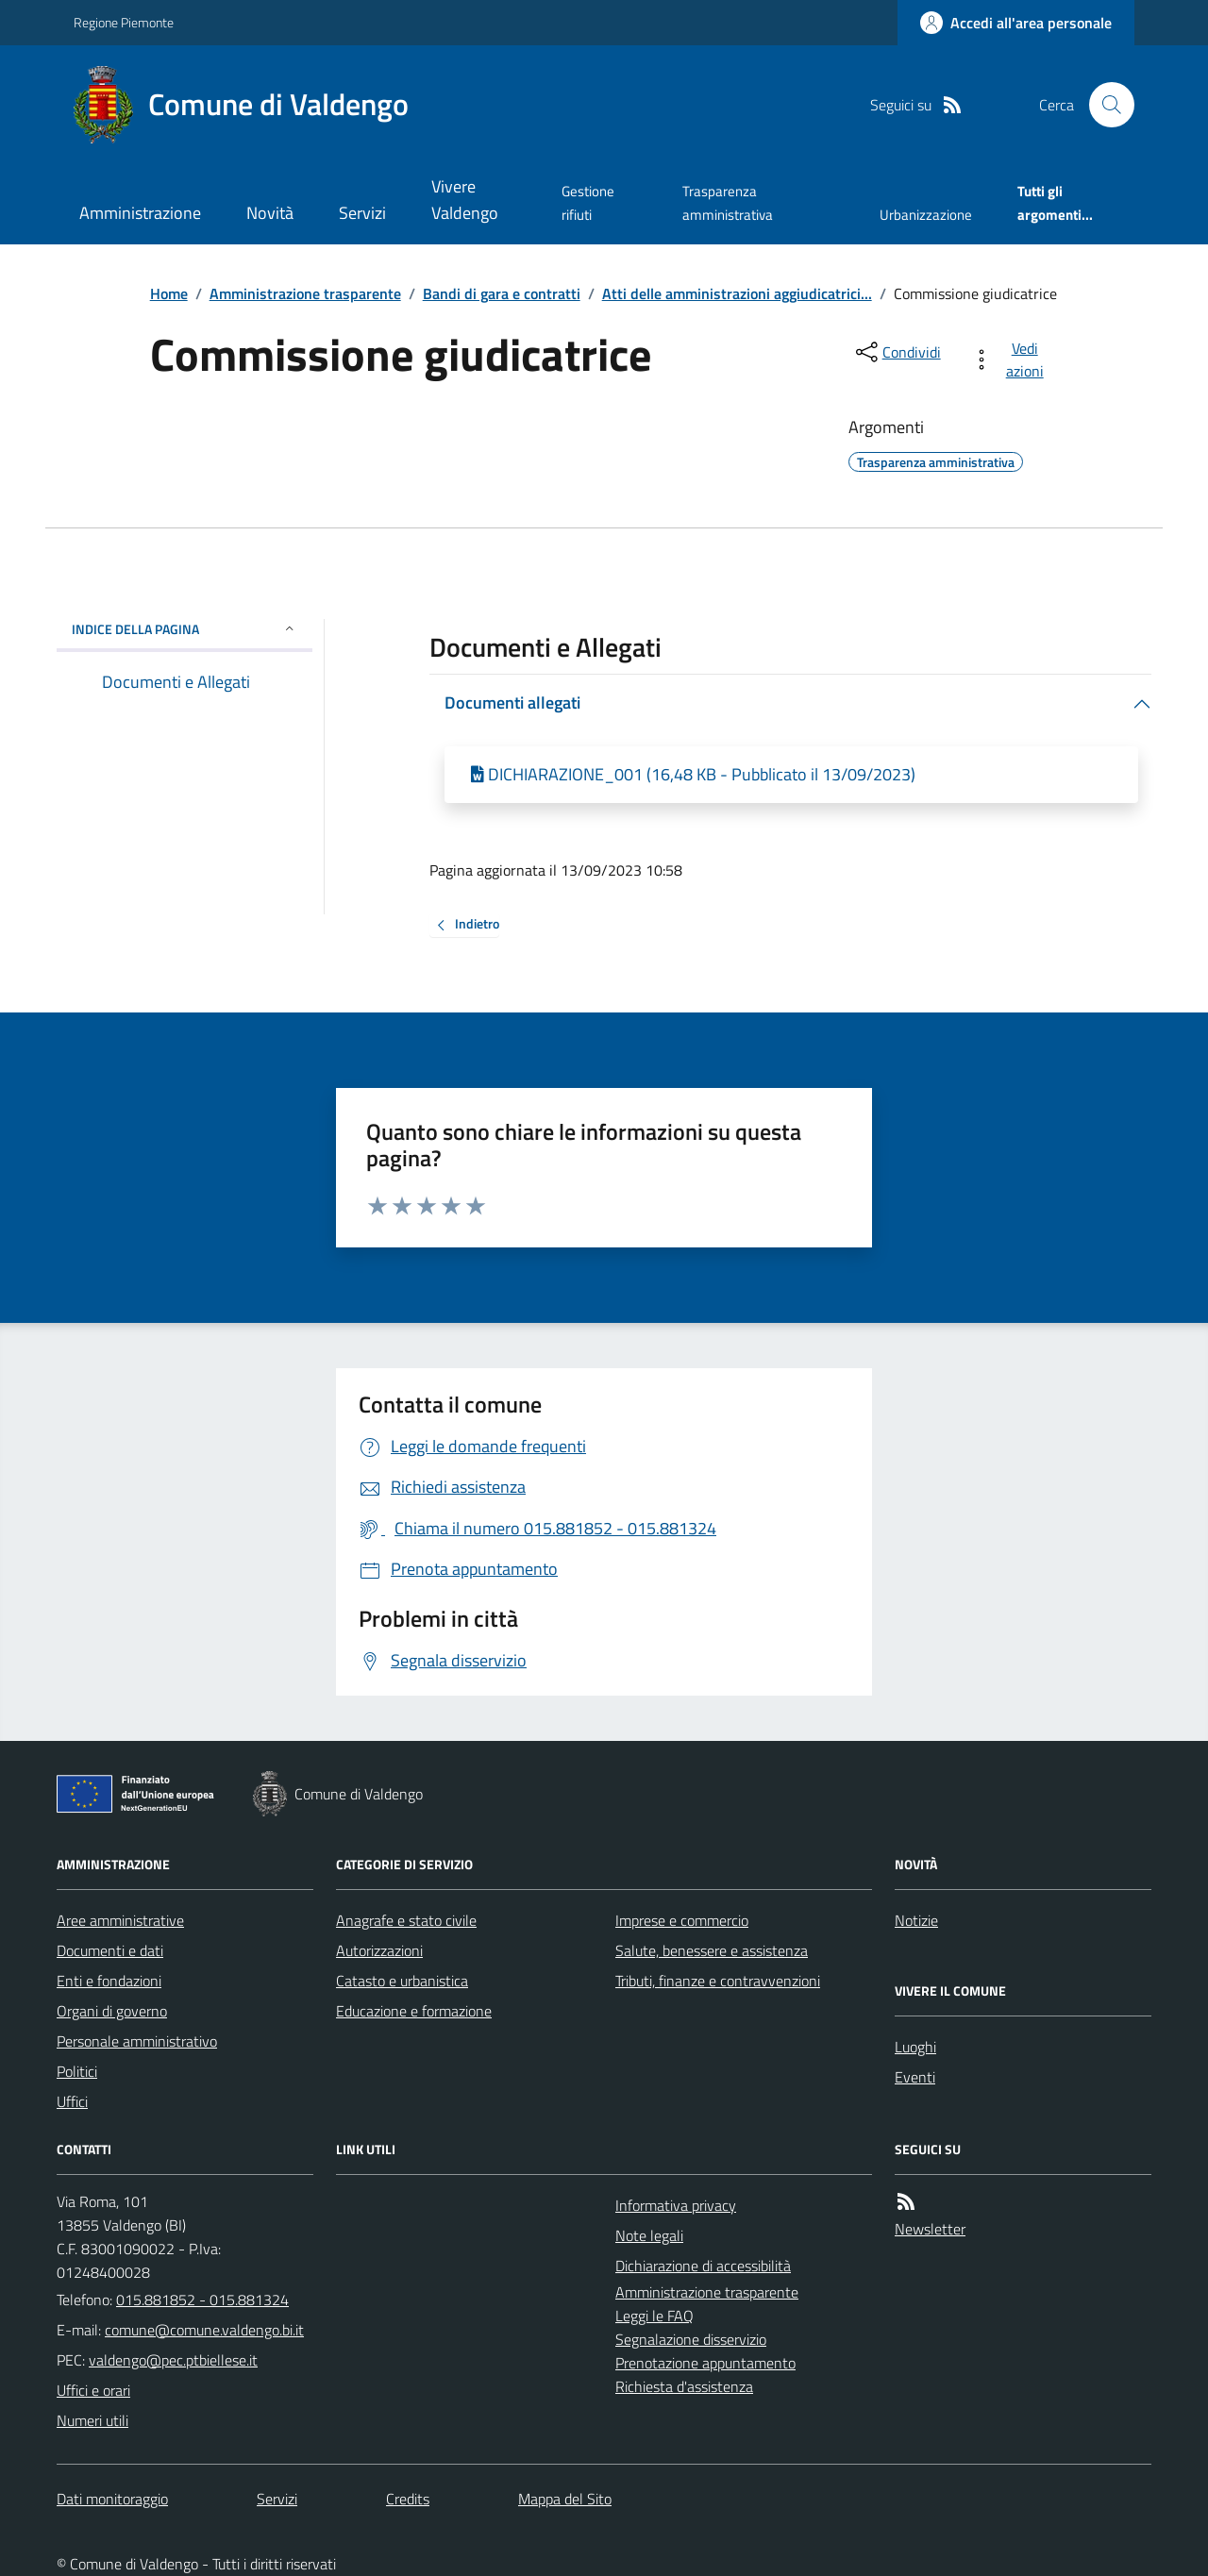  Describe the element at coordinates (675, 2205) in the screenshot. I see `Informativa privacy` at that location.